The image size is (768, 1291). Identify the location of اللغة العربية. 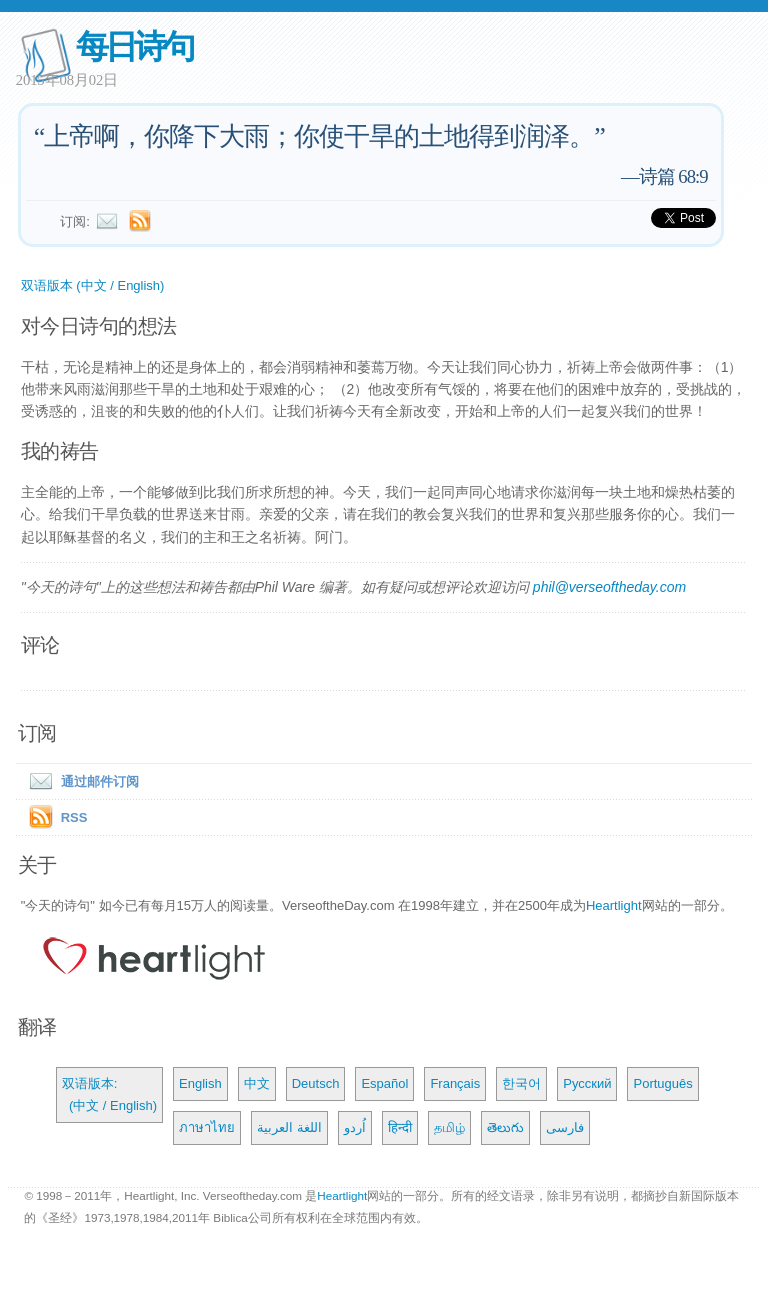
(289, 1127).